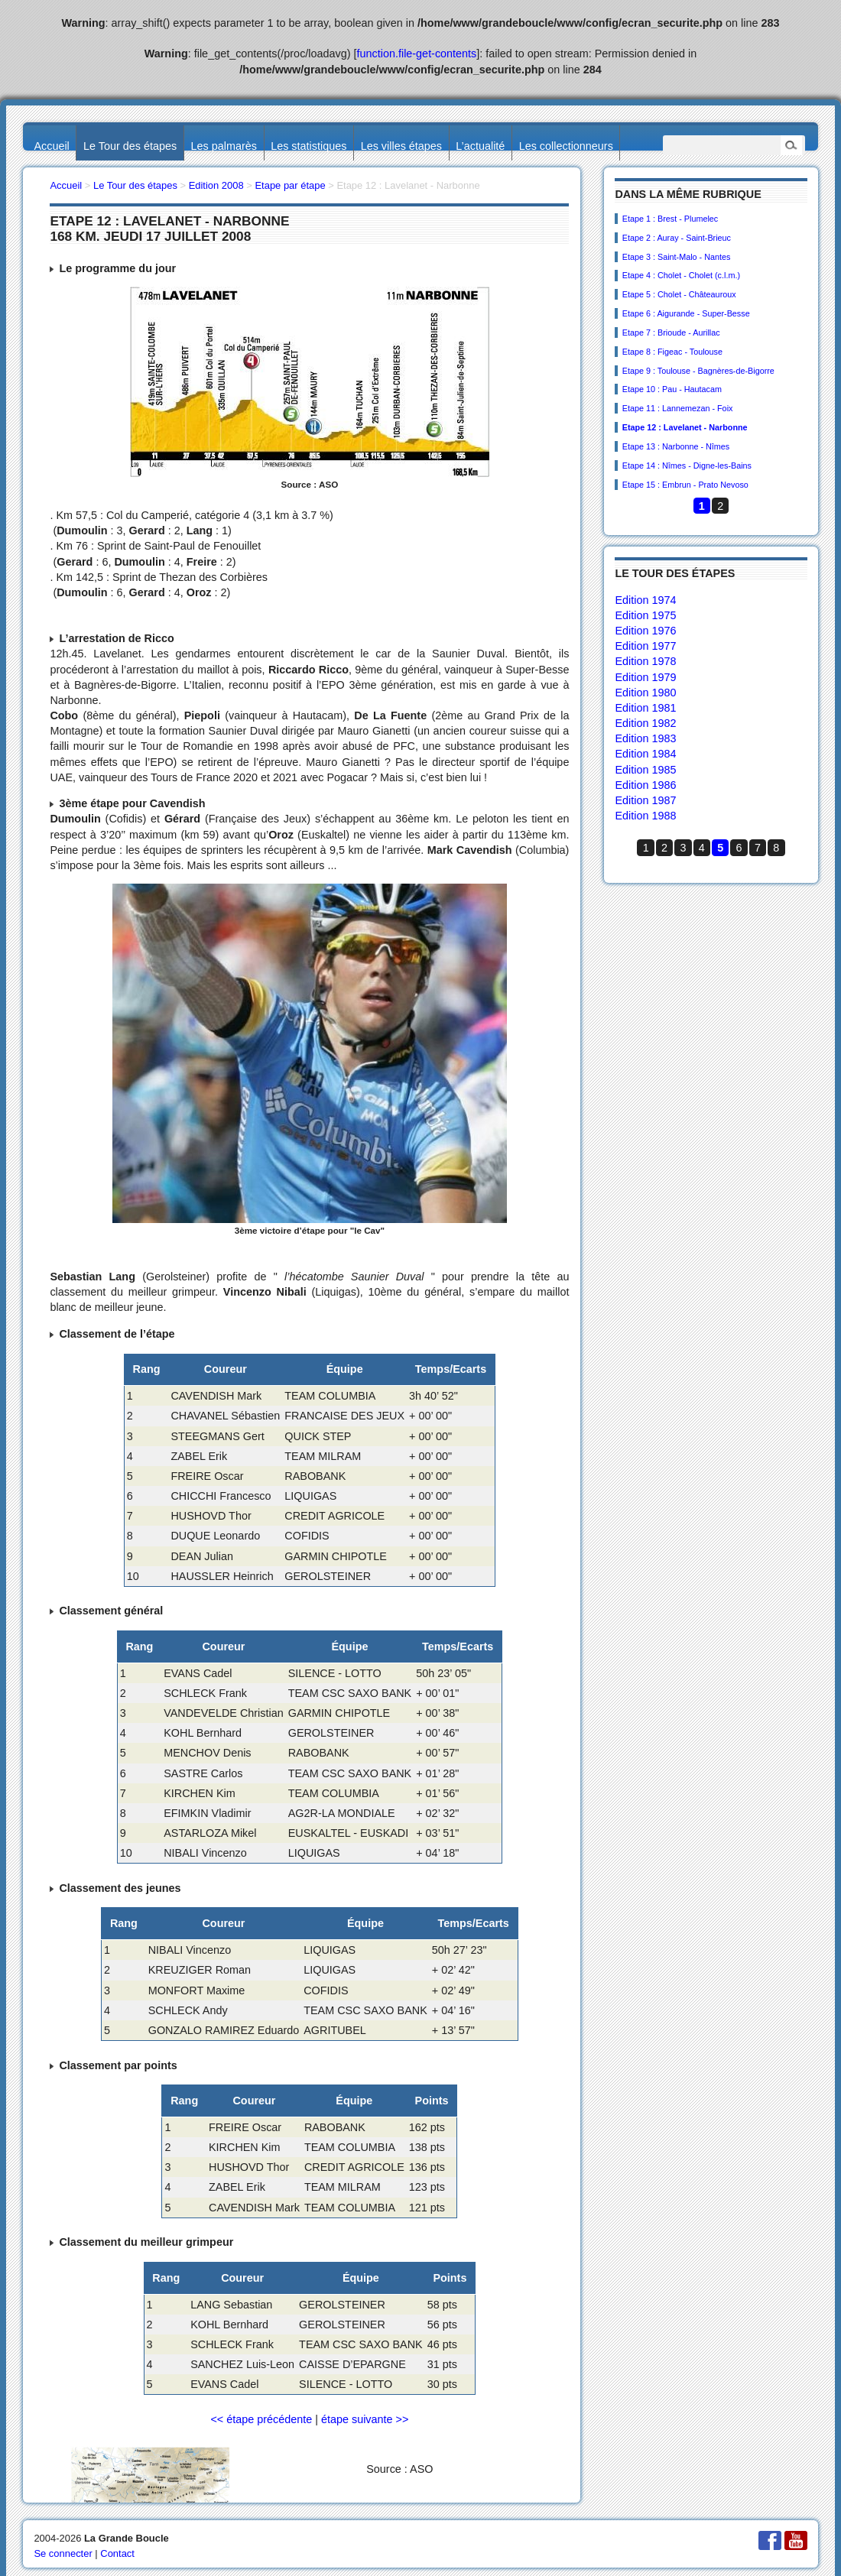  What do you see at coordinates (224, 146) in the screenshot?
I see `Les palmarès` at bounding box center [224, 146].